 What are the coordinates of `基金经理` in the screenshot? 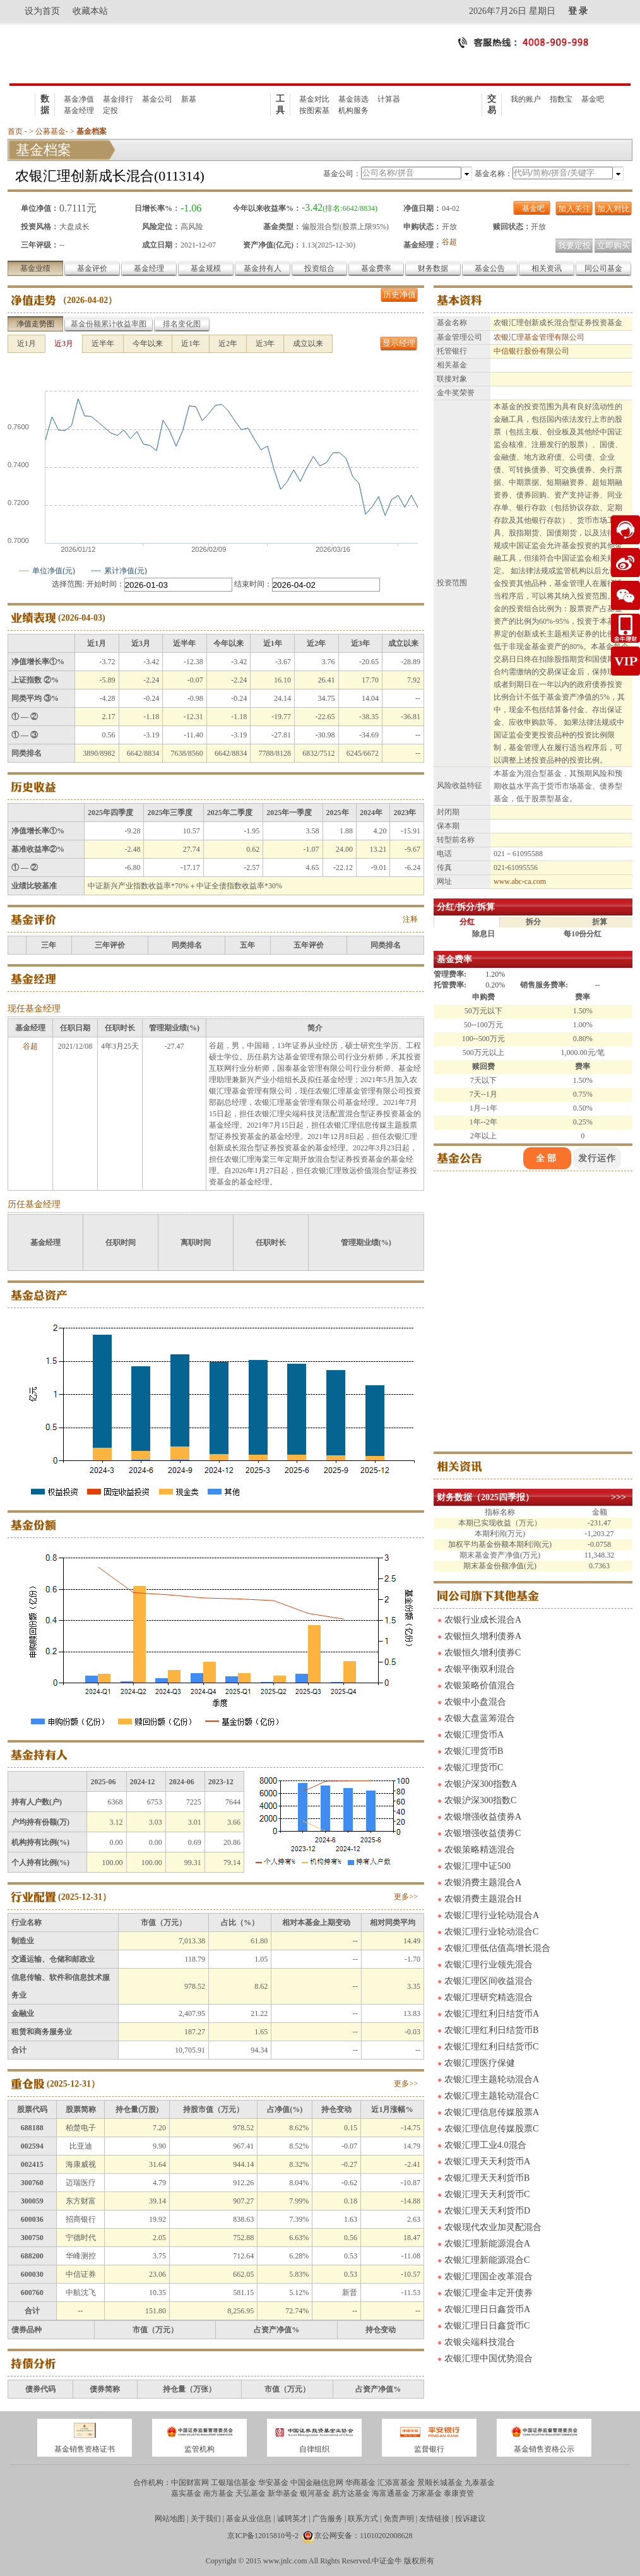 It's located at (79, 110).